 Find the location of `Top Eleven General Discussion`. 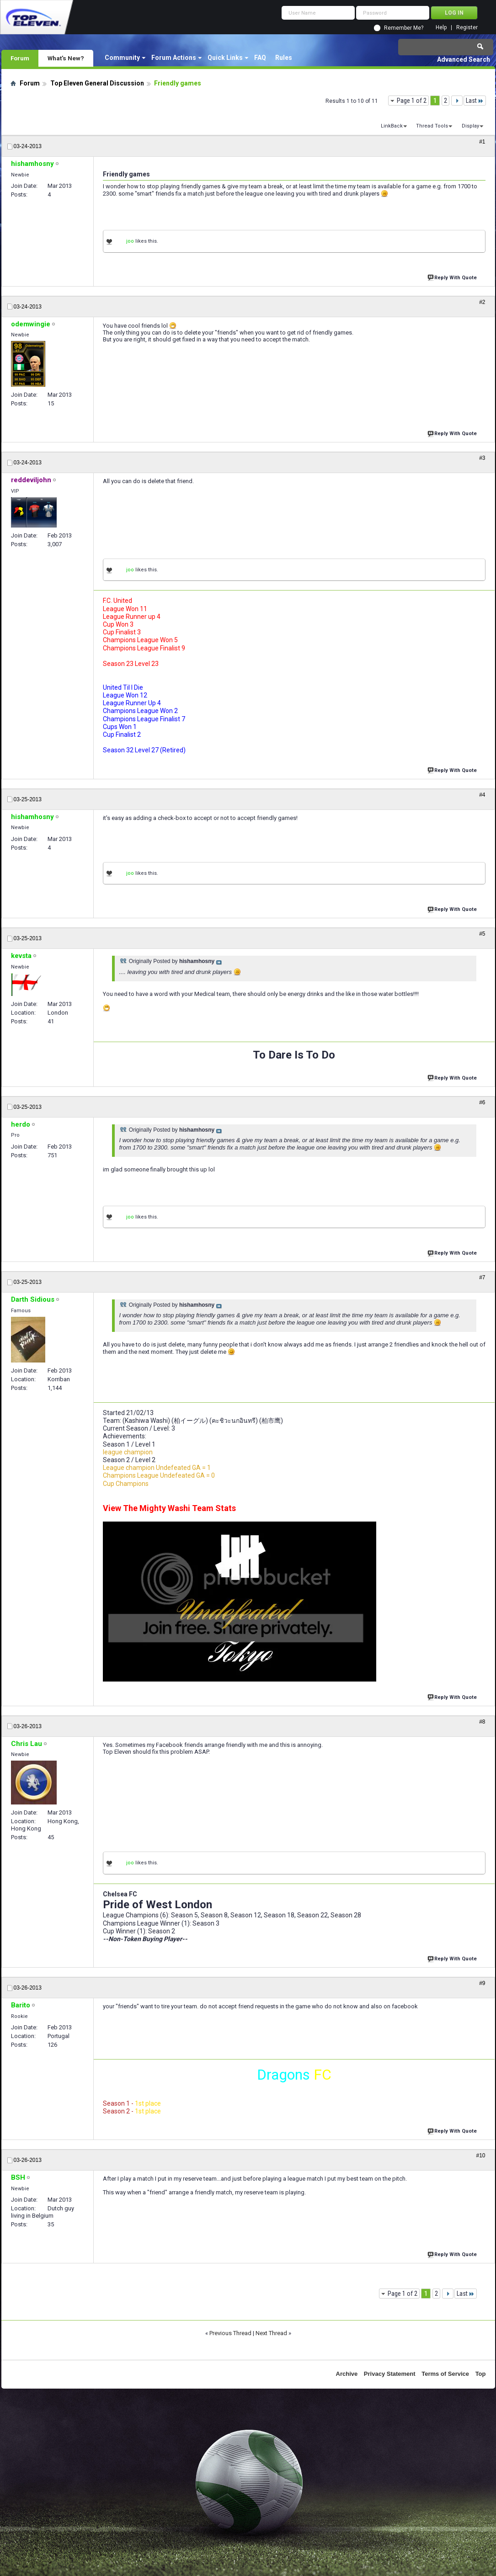

Top Eleven General Discussion is located at coordinates (97, 83).